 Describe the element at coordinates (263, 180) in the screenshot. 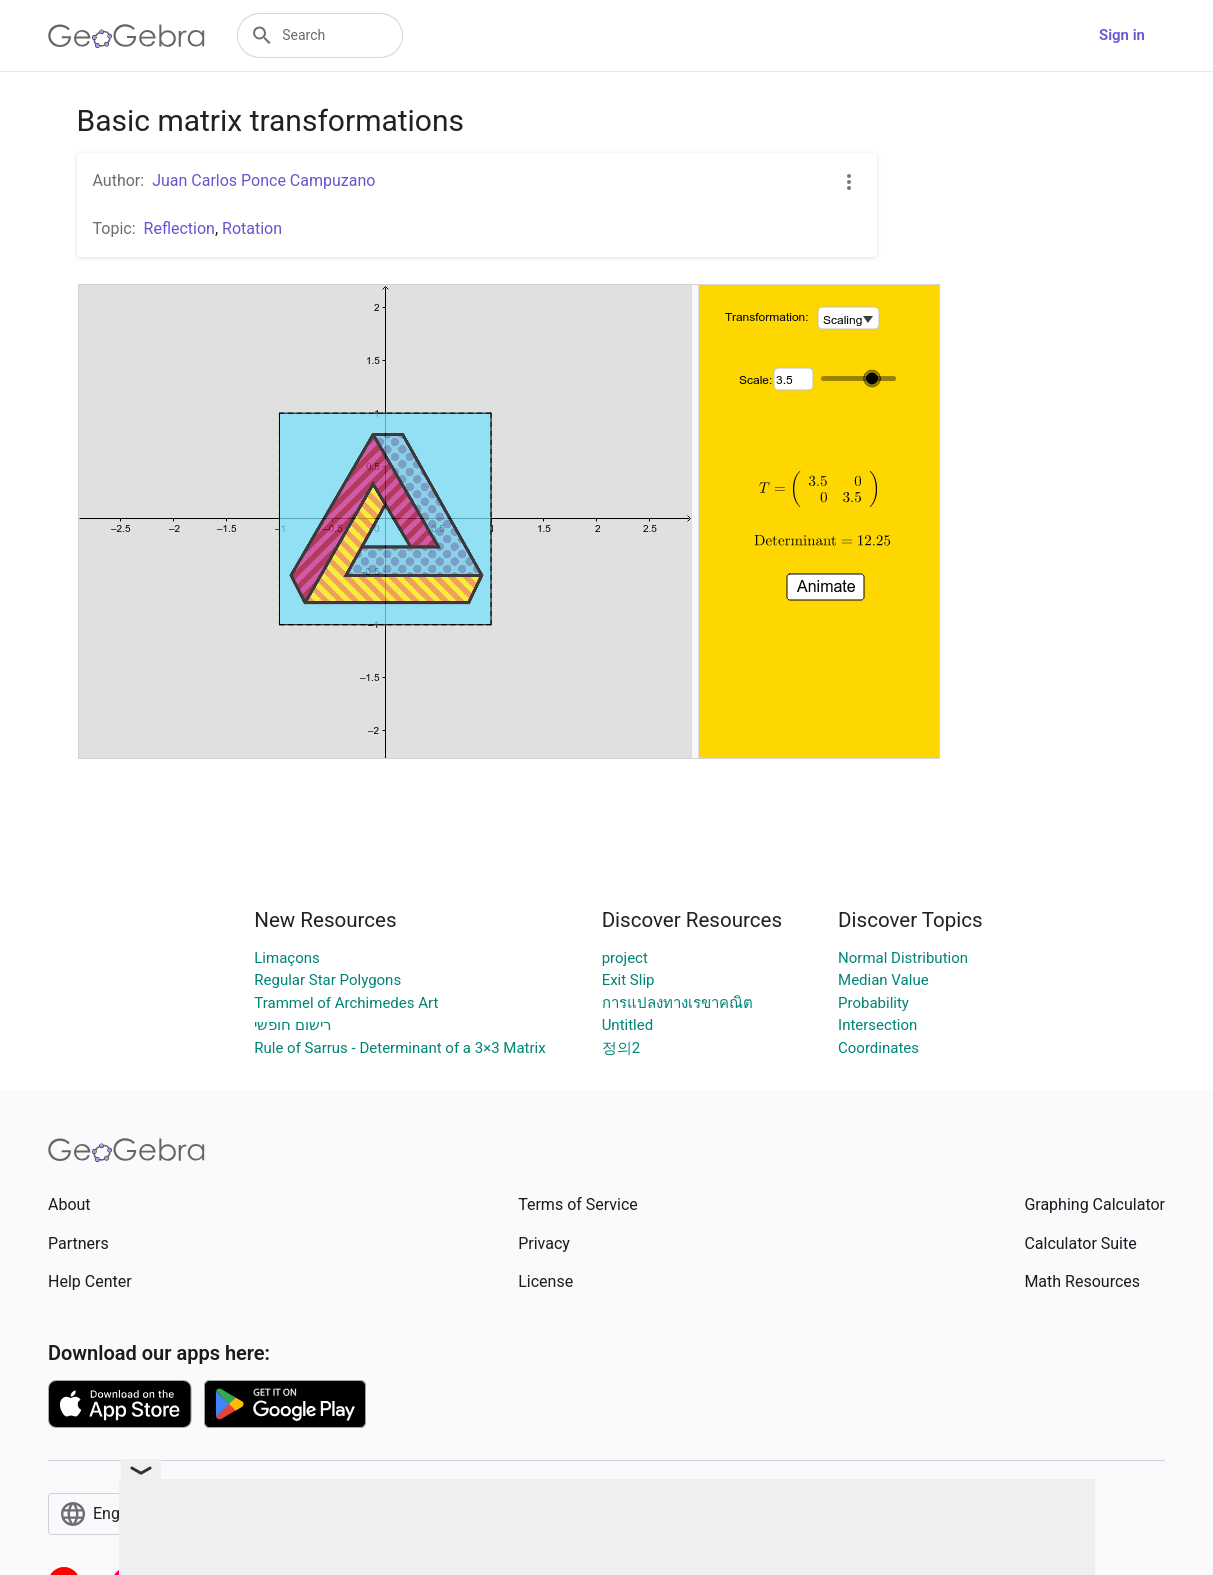

I see `Juan Carlos Ponce Campuzano` at that location.